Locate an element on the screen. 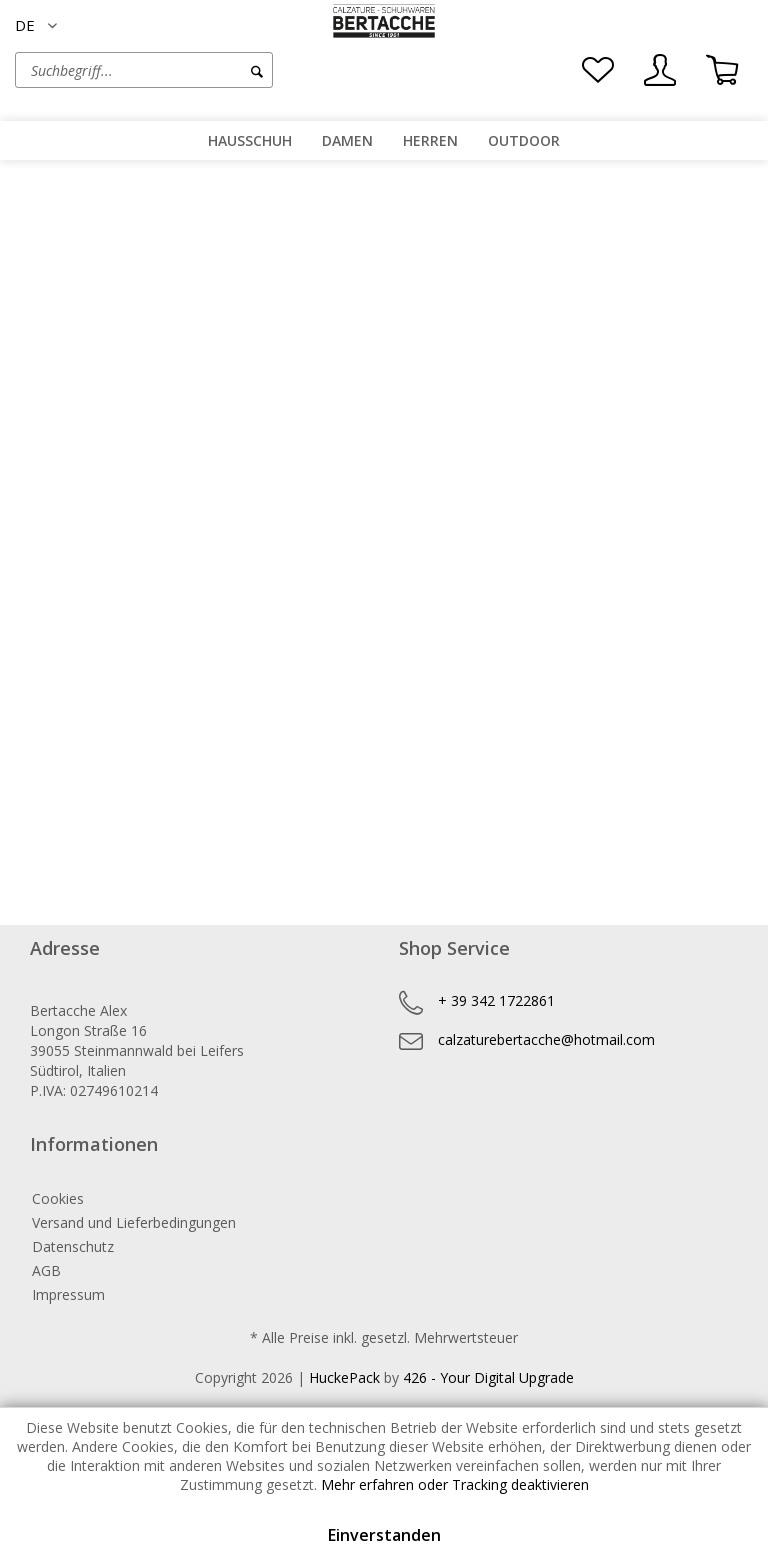 The image size is (768, 1567). [HERREN] is located at coordinates (430, 140).